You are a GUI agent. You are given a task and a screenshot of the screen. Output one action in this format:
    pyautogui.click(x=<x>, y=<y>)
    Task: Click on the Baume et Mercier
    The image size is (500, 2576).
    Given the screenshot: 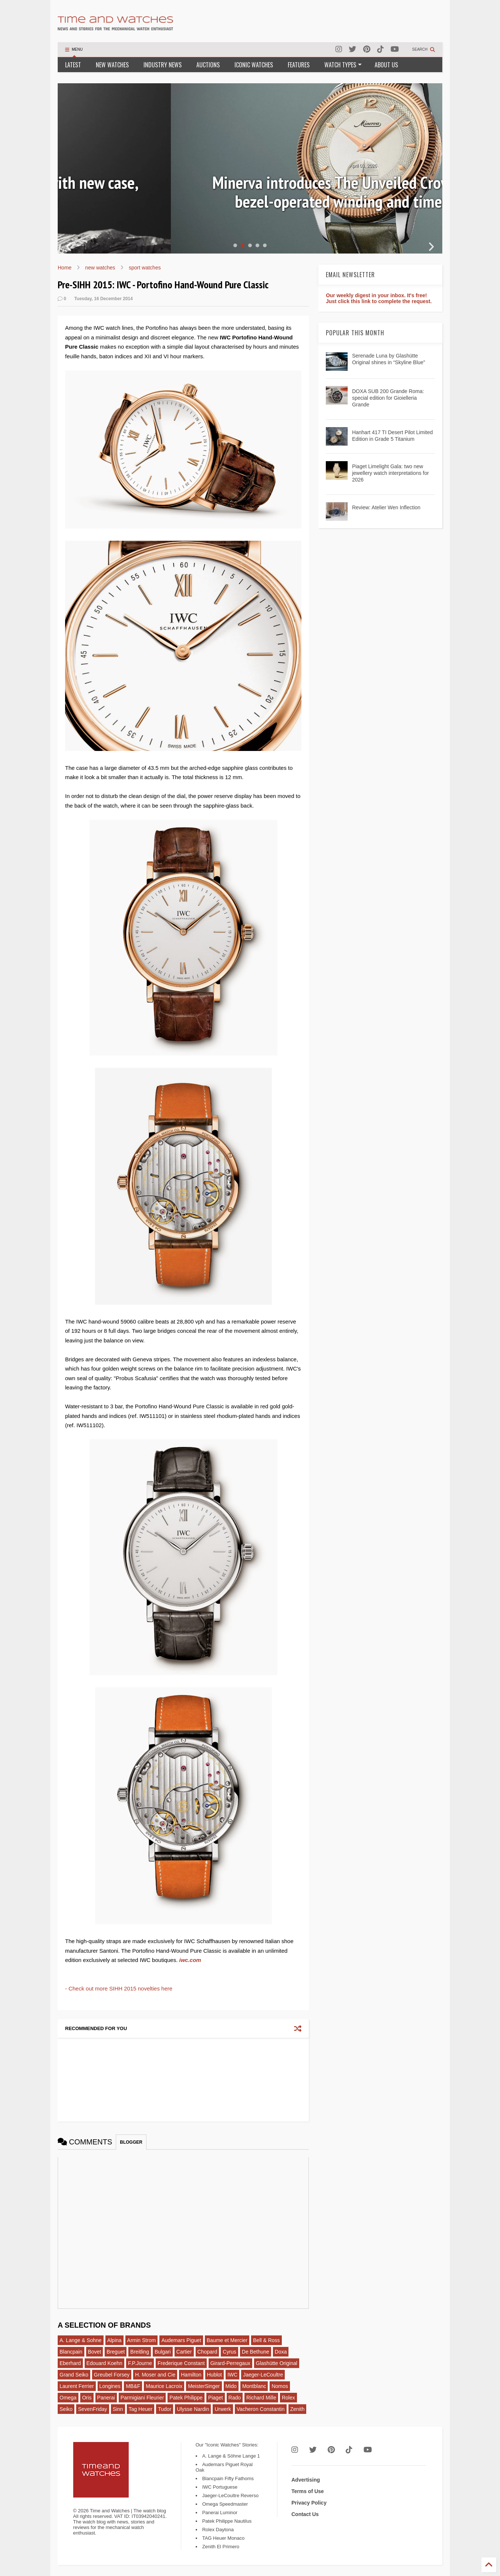 What is the action you would take?
    pyautogui.click(x=227, y=2340)
    